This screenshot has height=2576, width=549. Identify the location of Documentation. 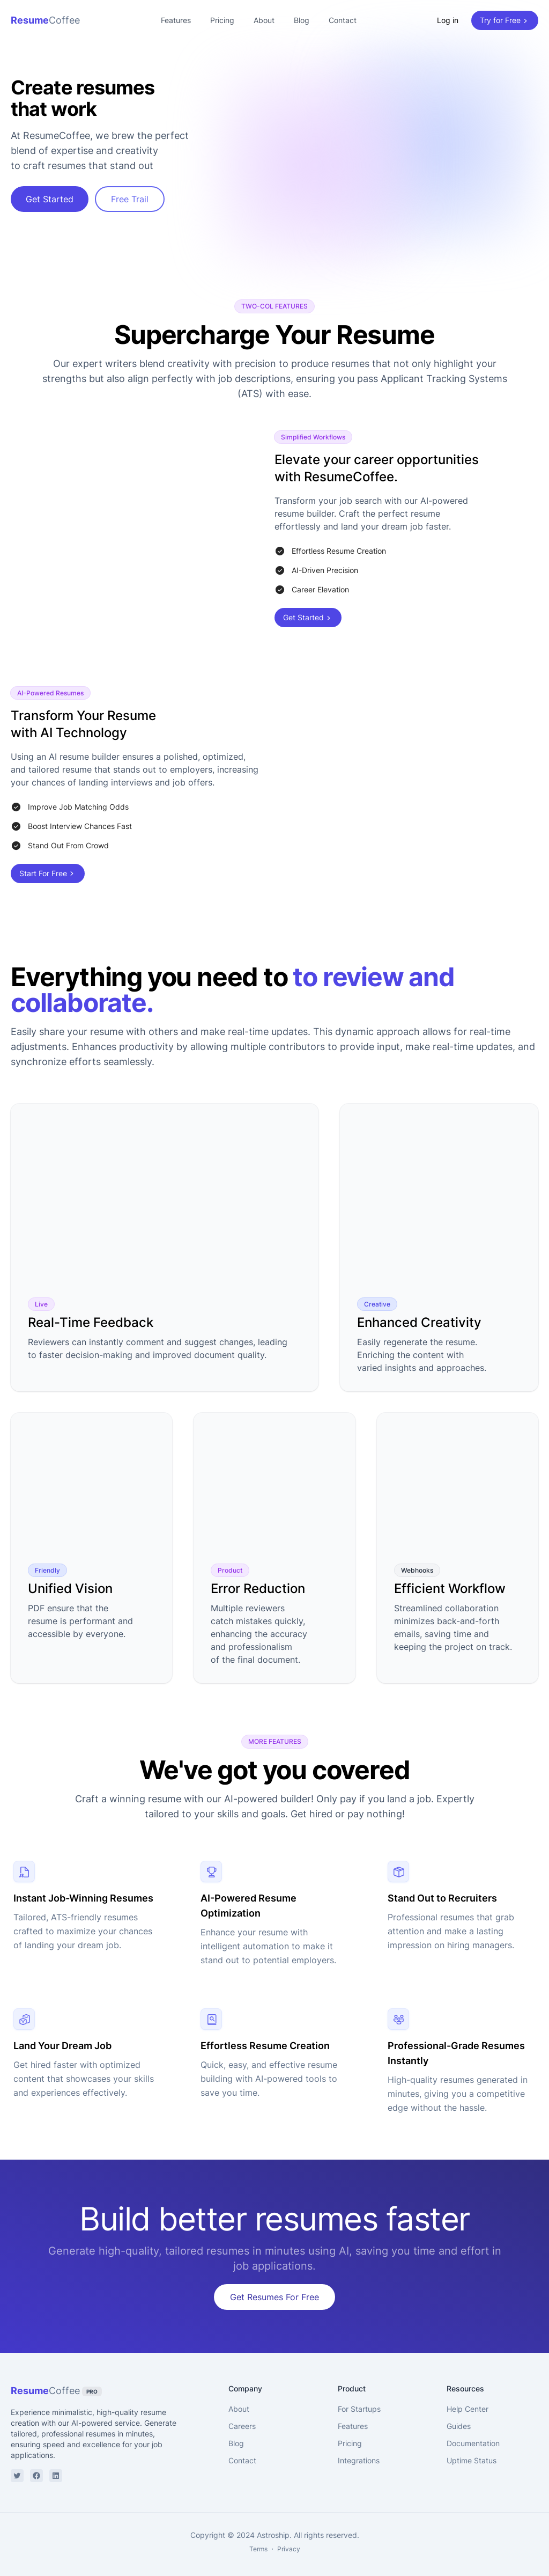
(473, 2435).